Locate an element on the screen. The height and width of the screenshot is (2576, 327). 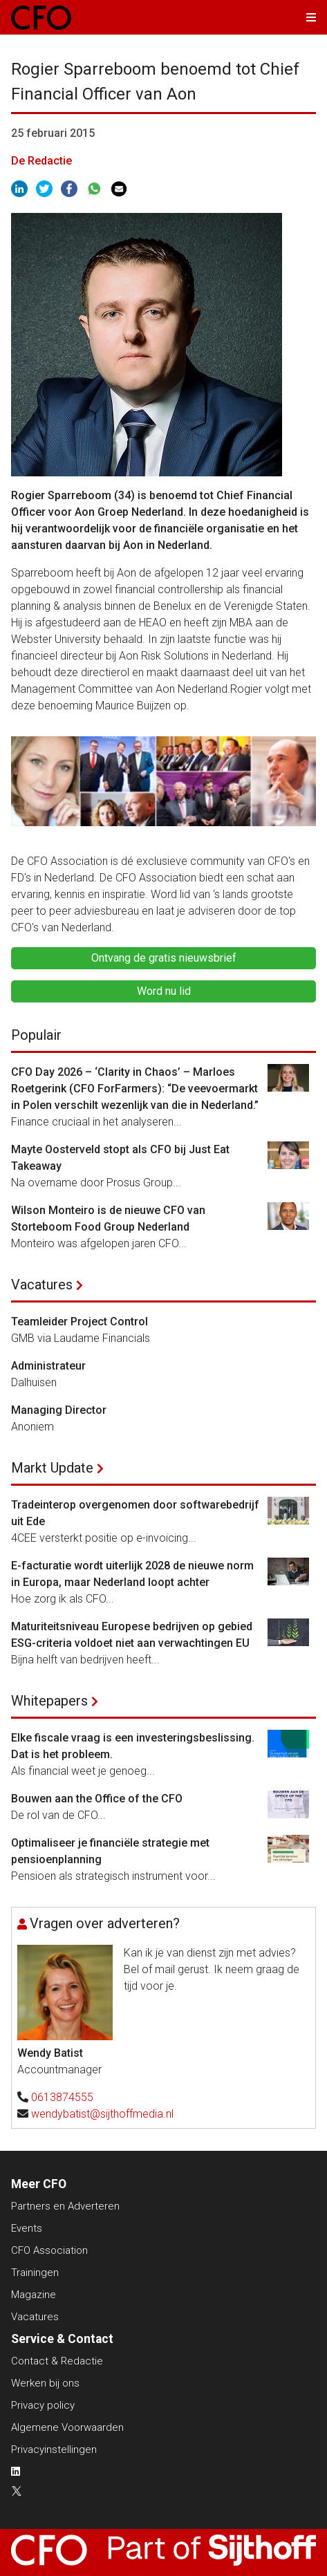
Events is located at coordinates (26, 2228).